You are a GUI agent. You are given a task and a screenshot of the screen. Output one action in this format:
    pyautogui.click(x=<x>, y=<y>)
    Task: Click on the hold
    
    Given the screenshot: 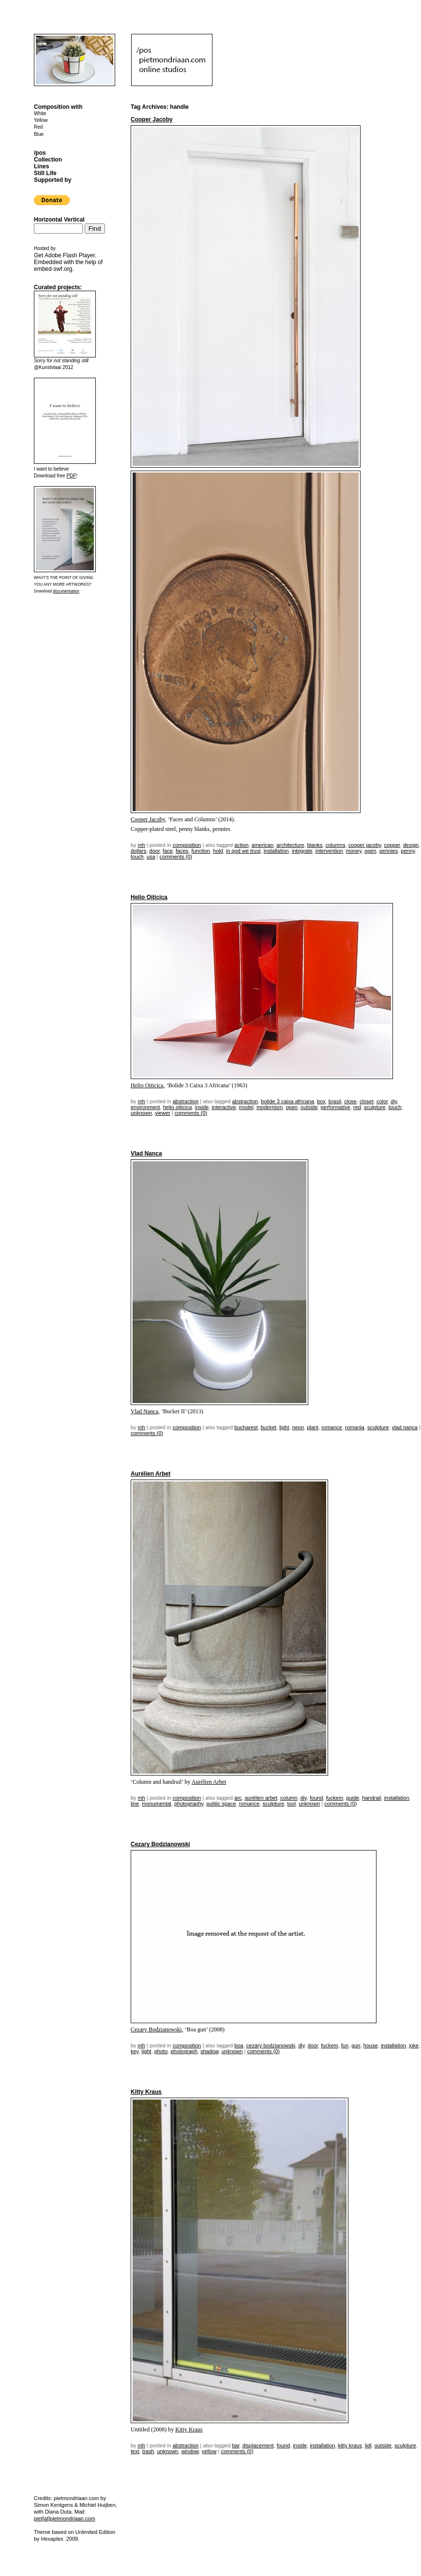 What is the action you would take?
    pyautogui.click(x=218, y=851)
    